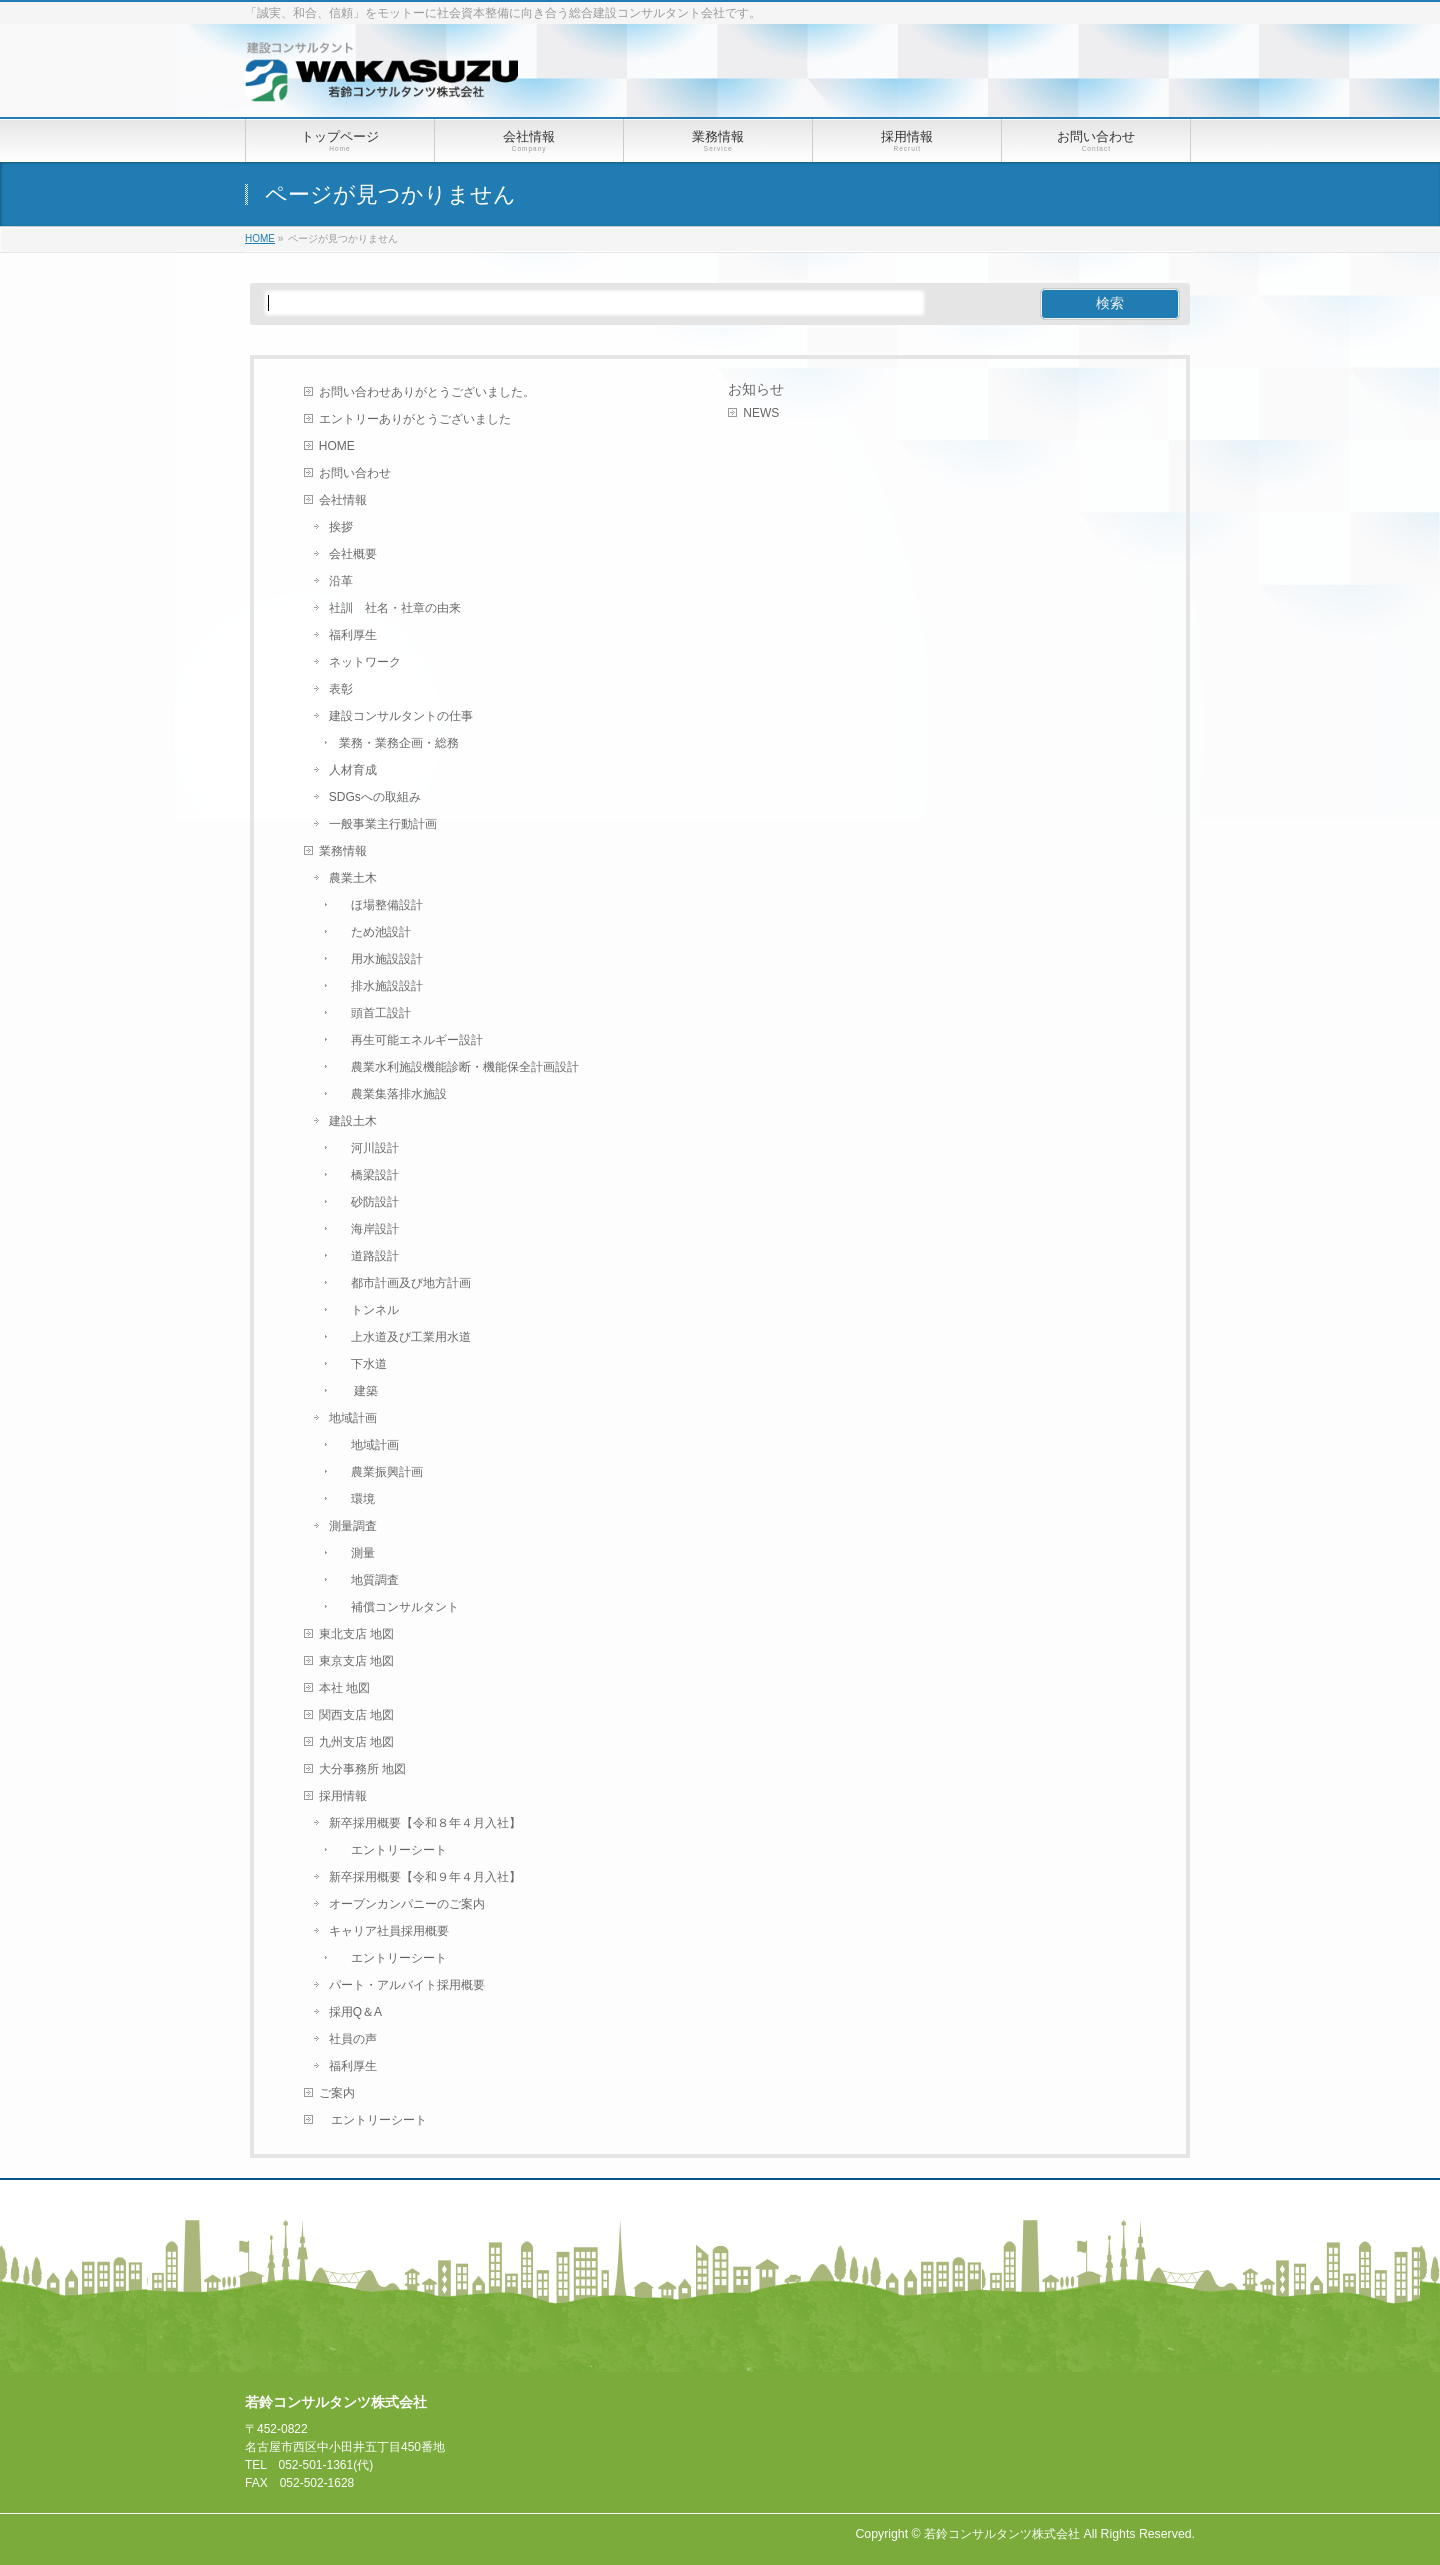  What do you see at coordinates (343, 500) in the screenshot?
I see `会社情報` at bounding box center [343, 500].